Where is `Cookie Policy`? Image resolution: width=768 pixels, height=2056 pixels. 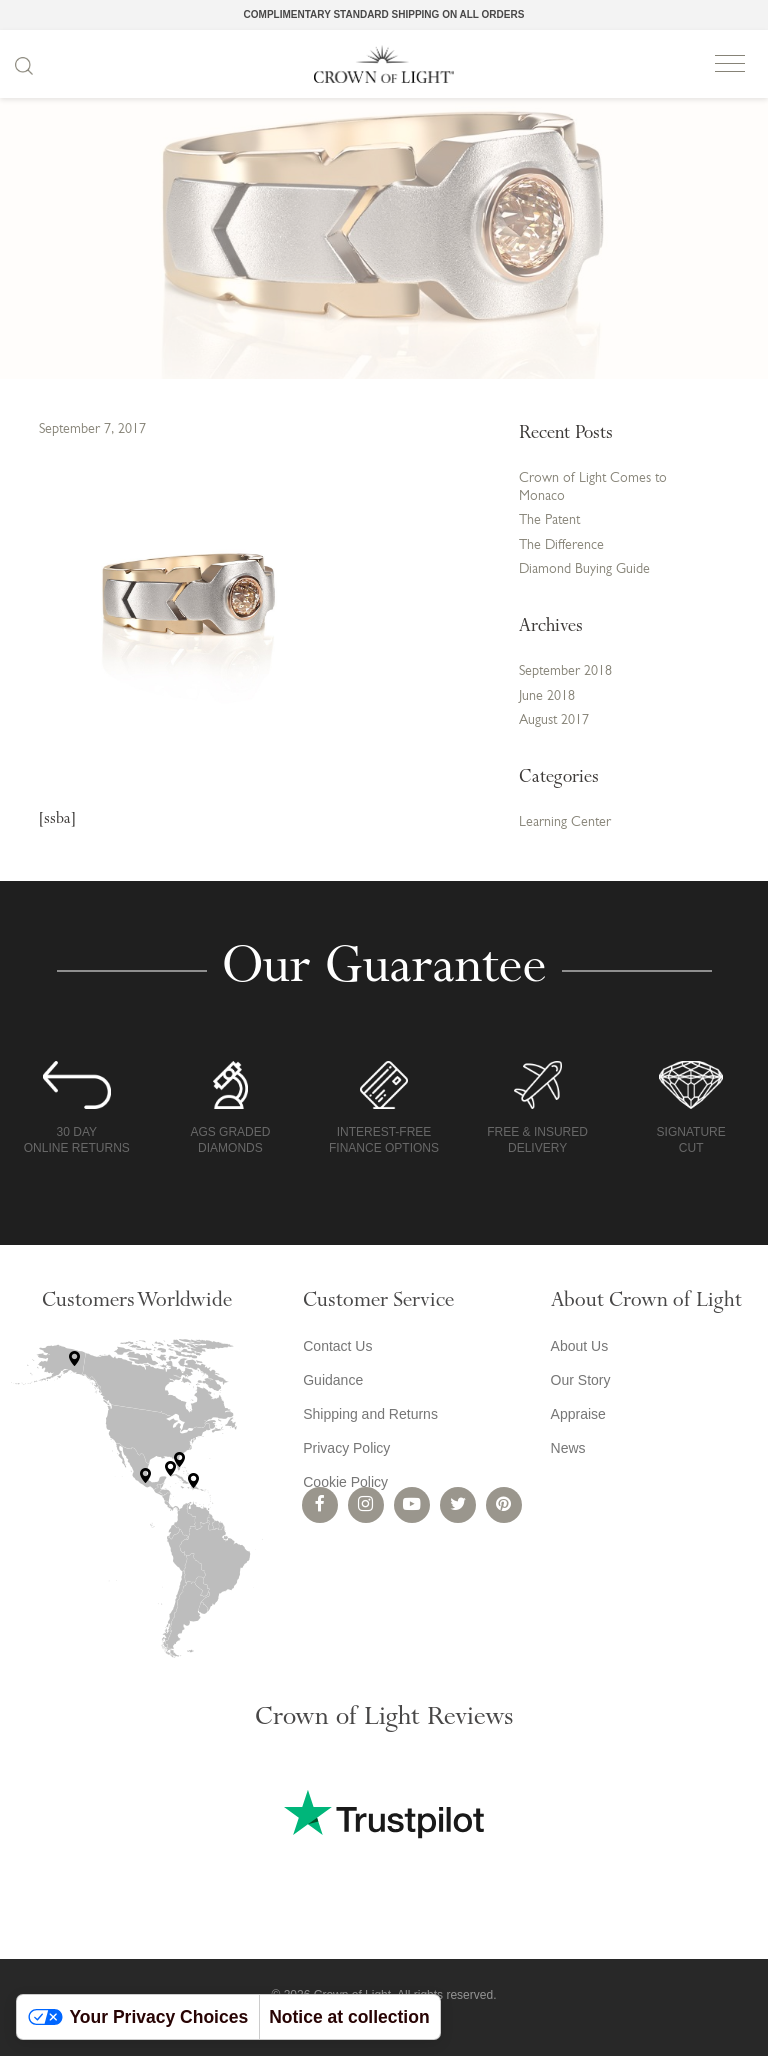
Cookie Policy is located at coordinates (345, 1482).